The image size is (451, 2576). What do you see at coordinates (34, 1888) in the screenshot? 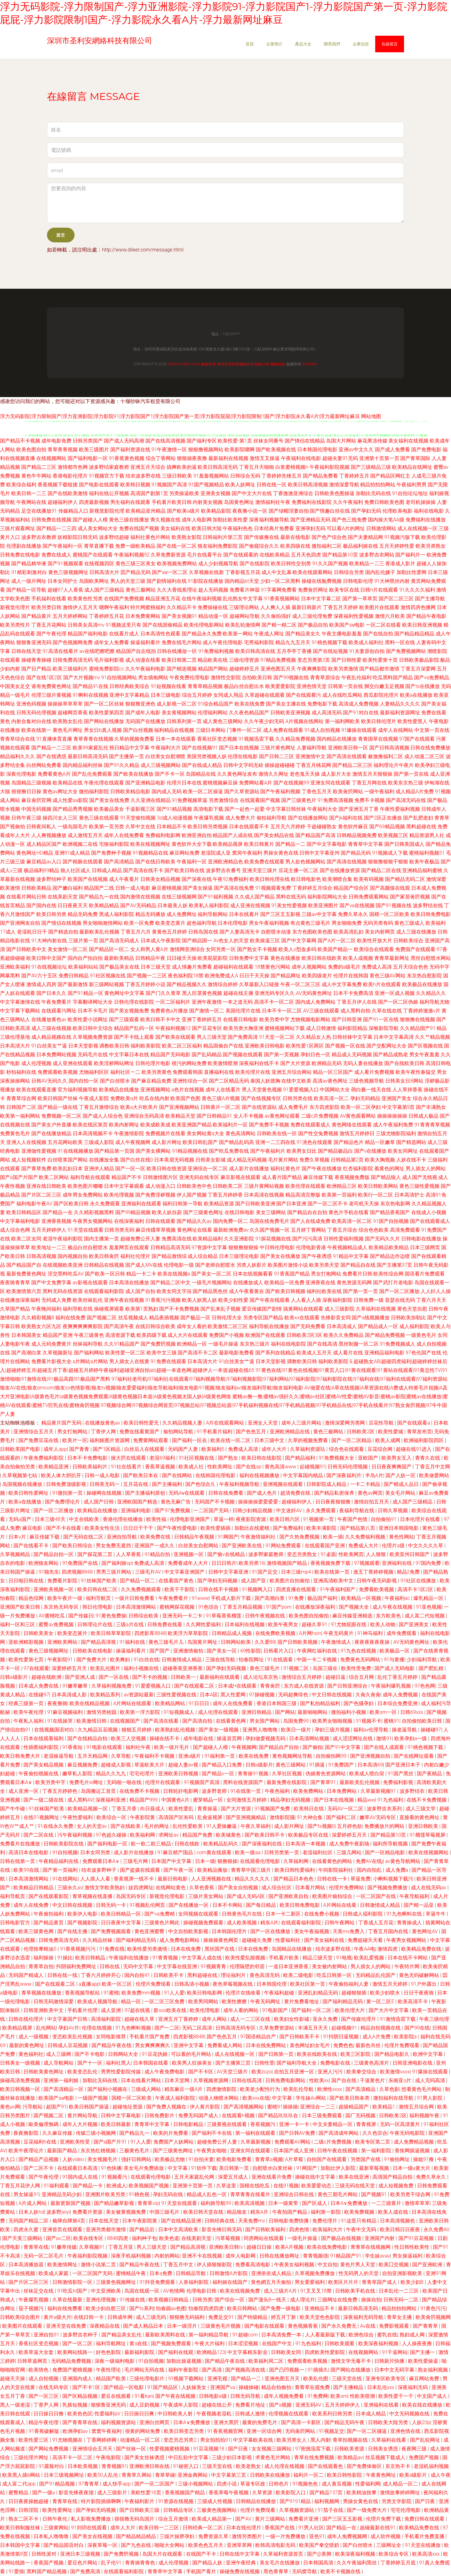
I see `欧美精品日韩精品` at bounding box center [34, 1888].